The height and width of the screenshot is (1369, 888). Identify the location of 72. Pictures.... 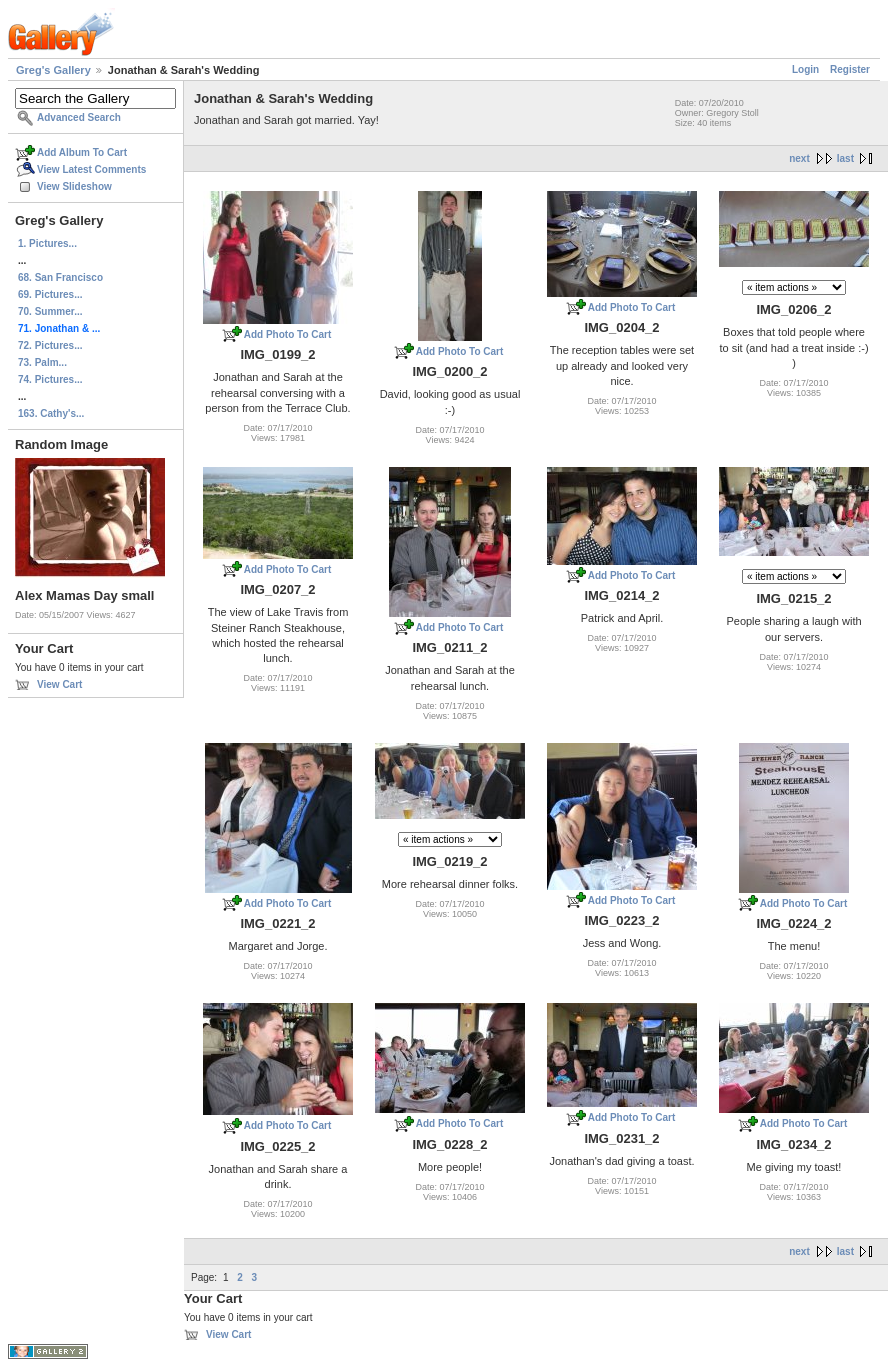
(50, 345).